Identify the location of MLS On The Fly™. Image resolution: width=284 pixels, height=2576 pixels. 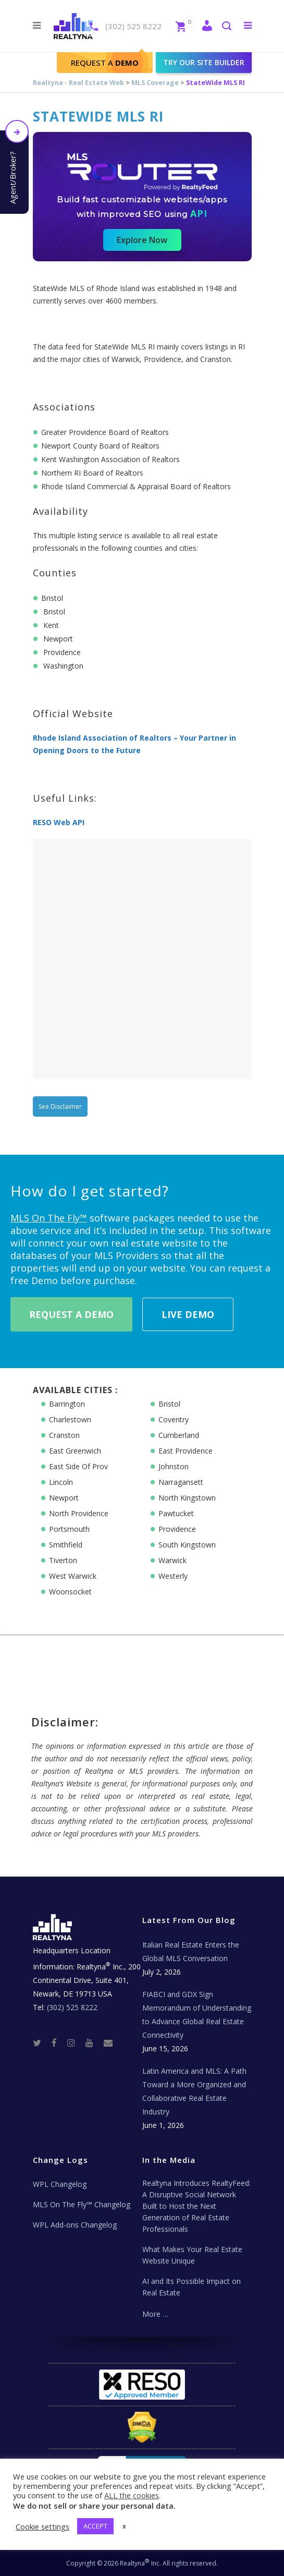
(48, 1218).